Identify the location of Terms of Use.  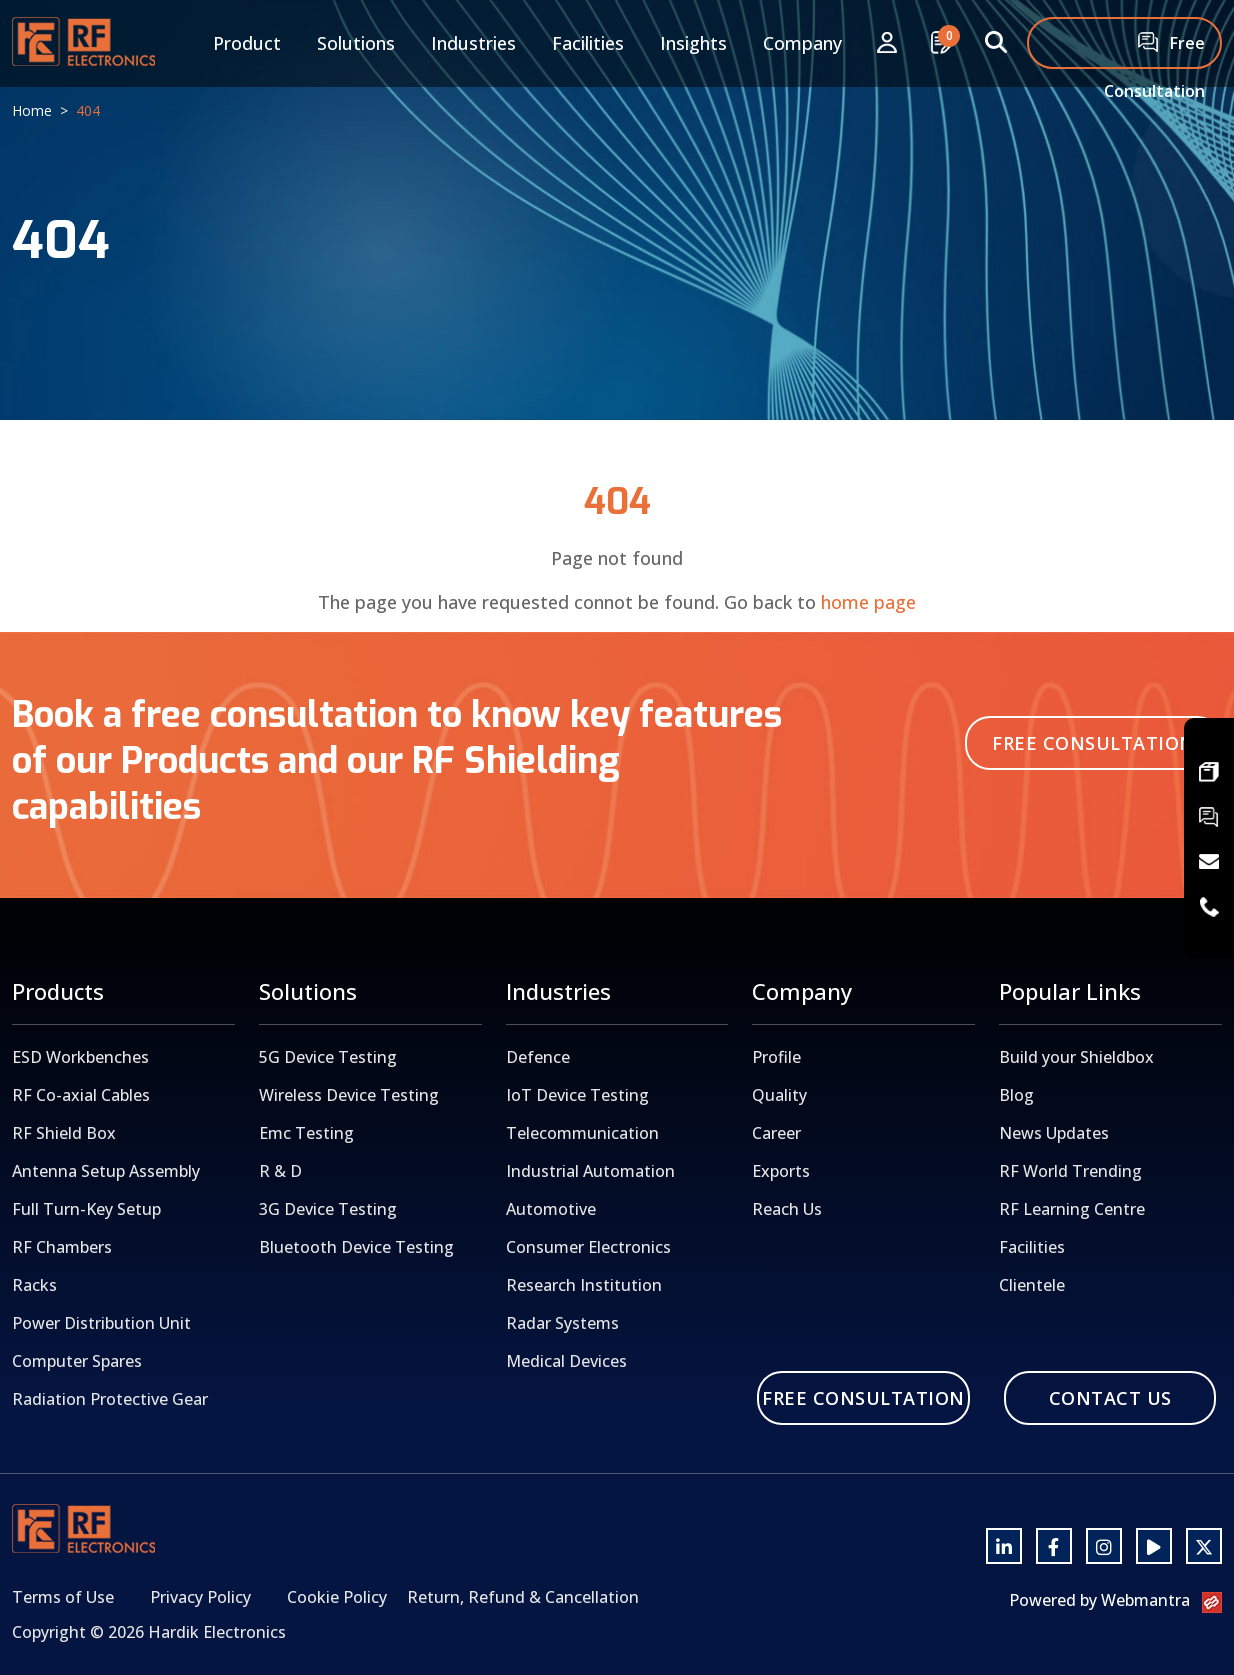
(63, 1597).